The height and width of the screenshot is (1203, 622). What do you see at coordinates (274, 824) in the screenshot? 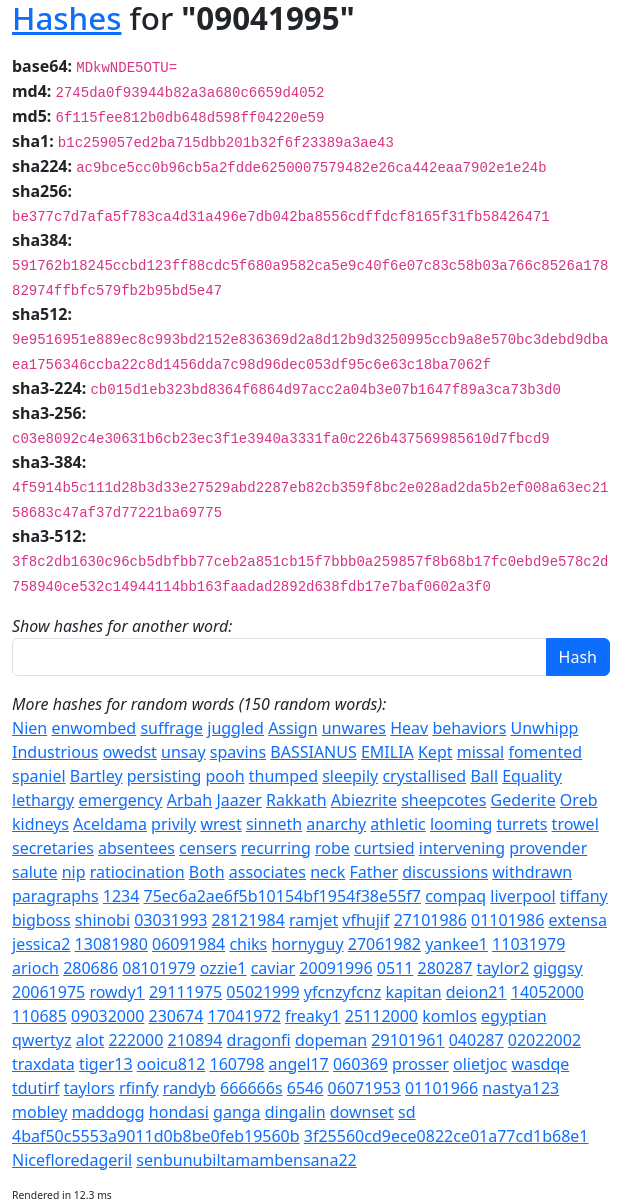
I see `sinneth` at bounding box center [274, 824].